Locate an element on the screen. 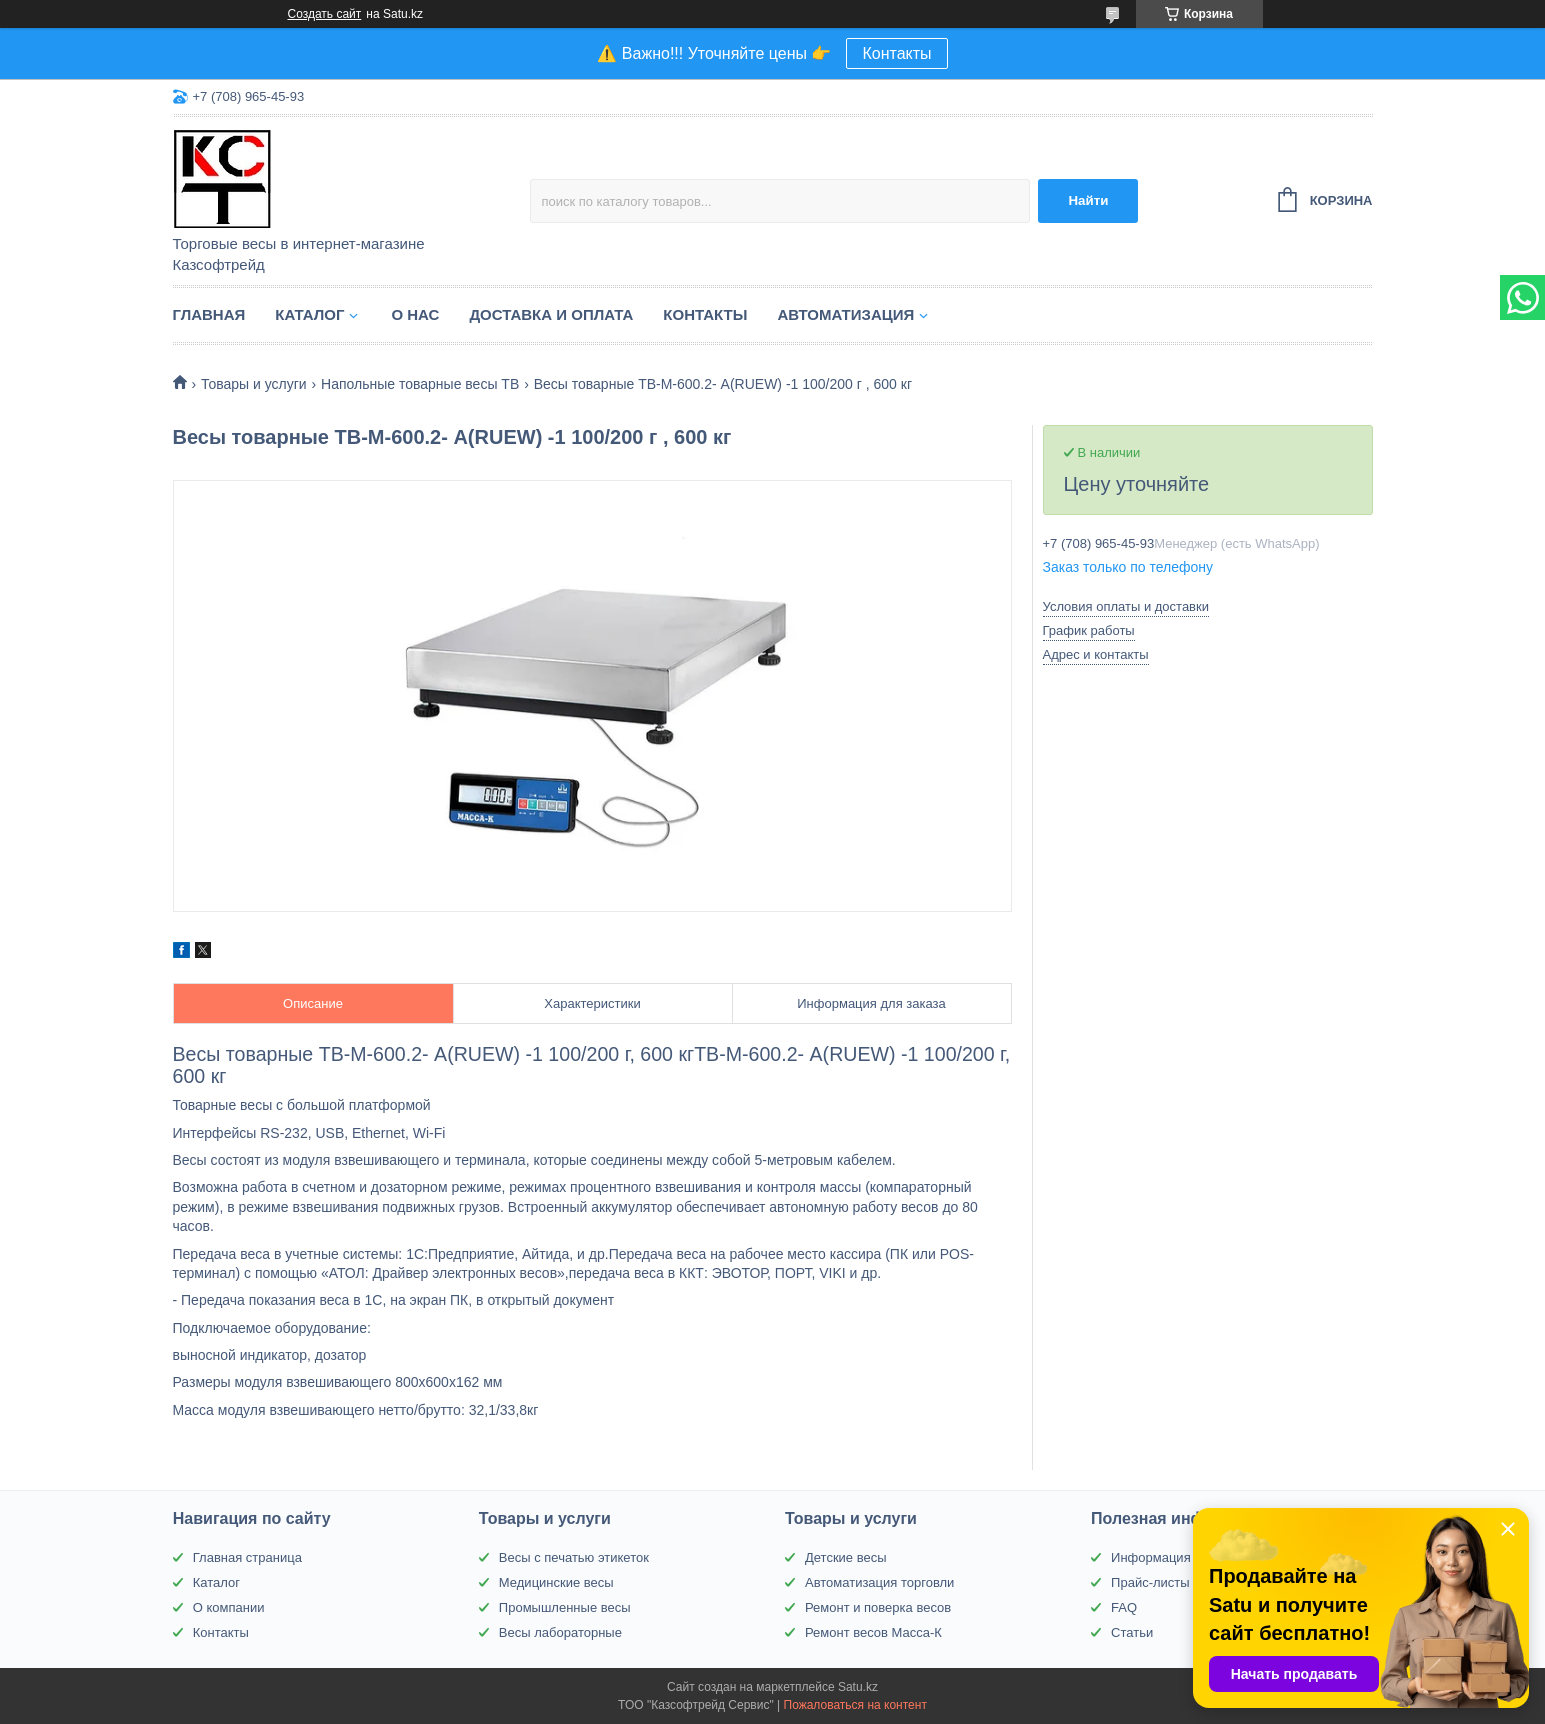 The height and width of the screenshot is (1724, 1545). Главная is located at coordinates (209, 314).